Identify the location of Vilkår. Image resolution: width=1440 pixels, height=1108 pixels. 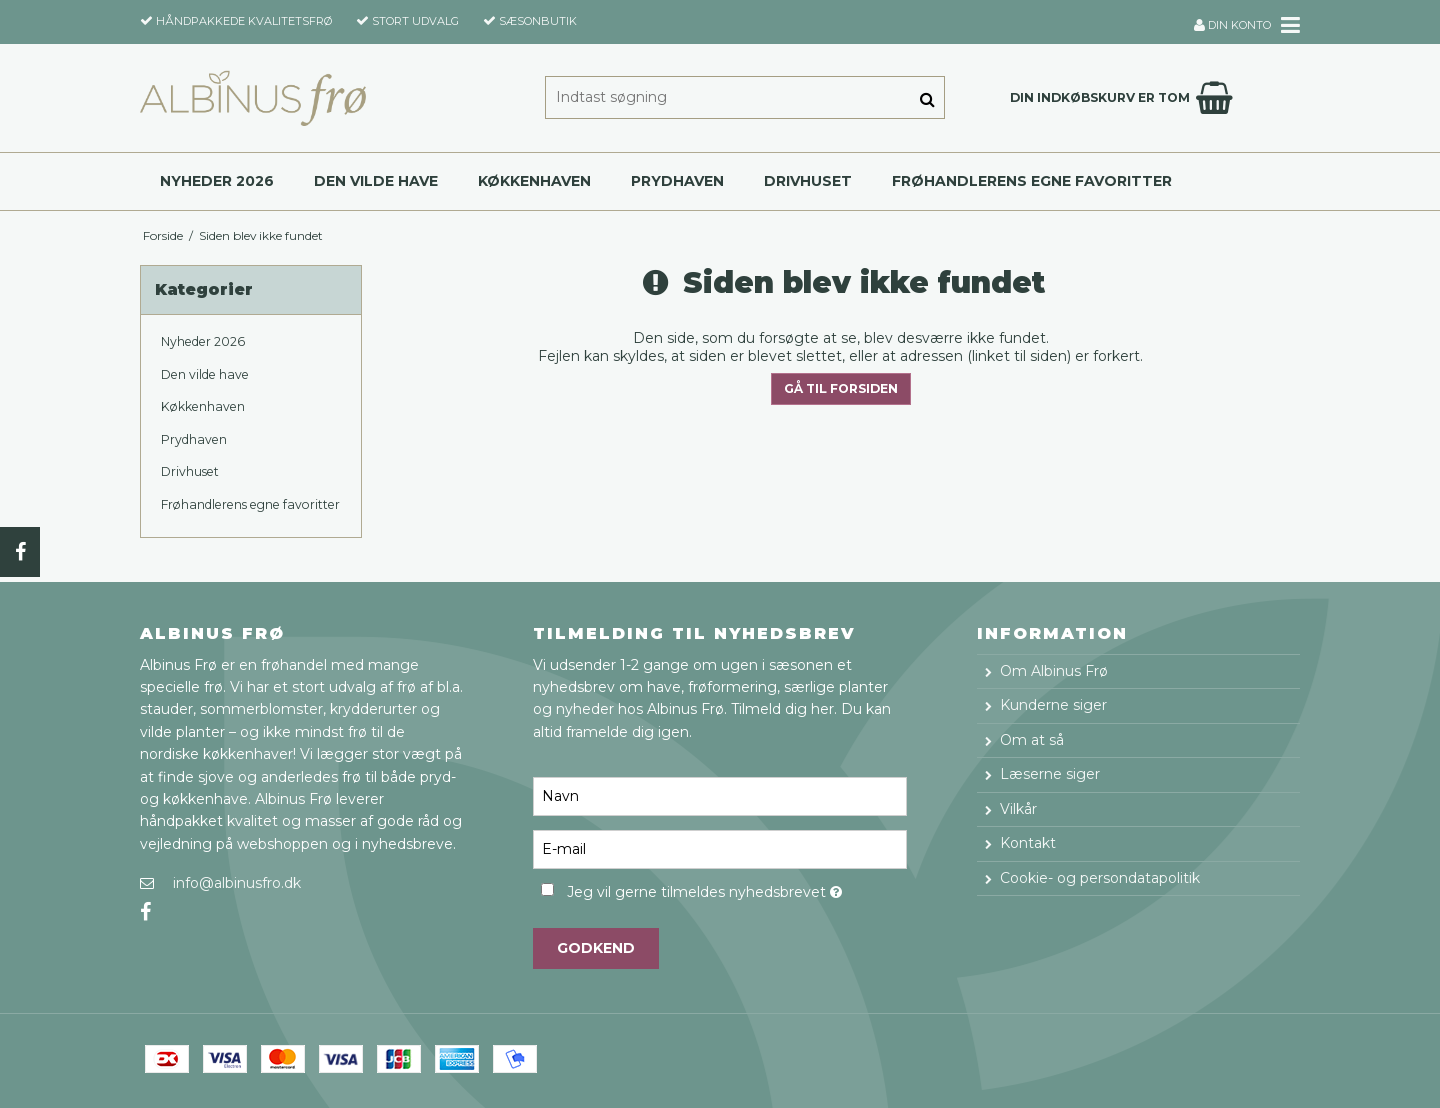
(1018, 809).